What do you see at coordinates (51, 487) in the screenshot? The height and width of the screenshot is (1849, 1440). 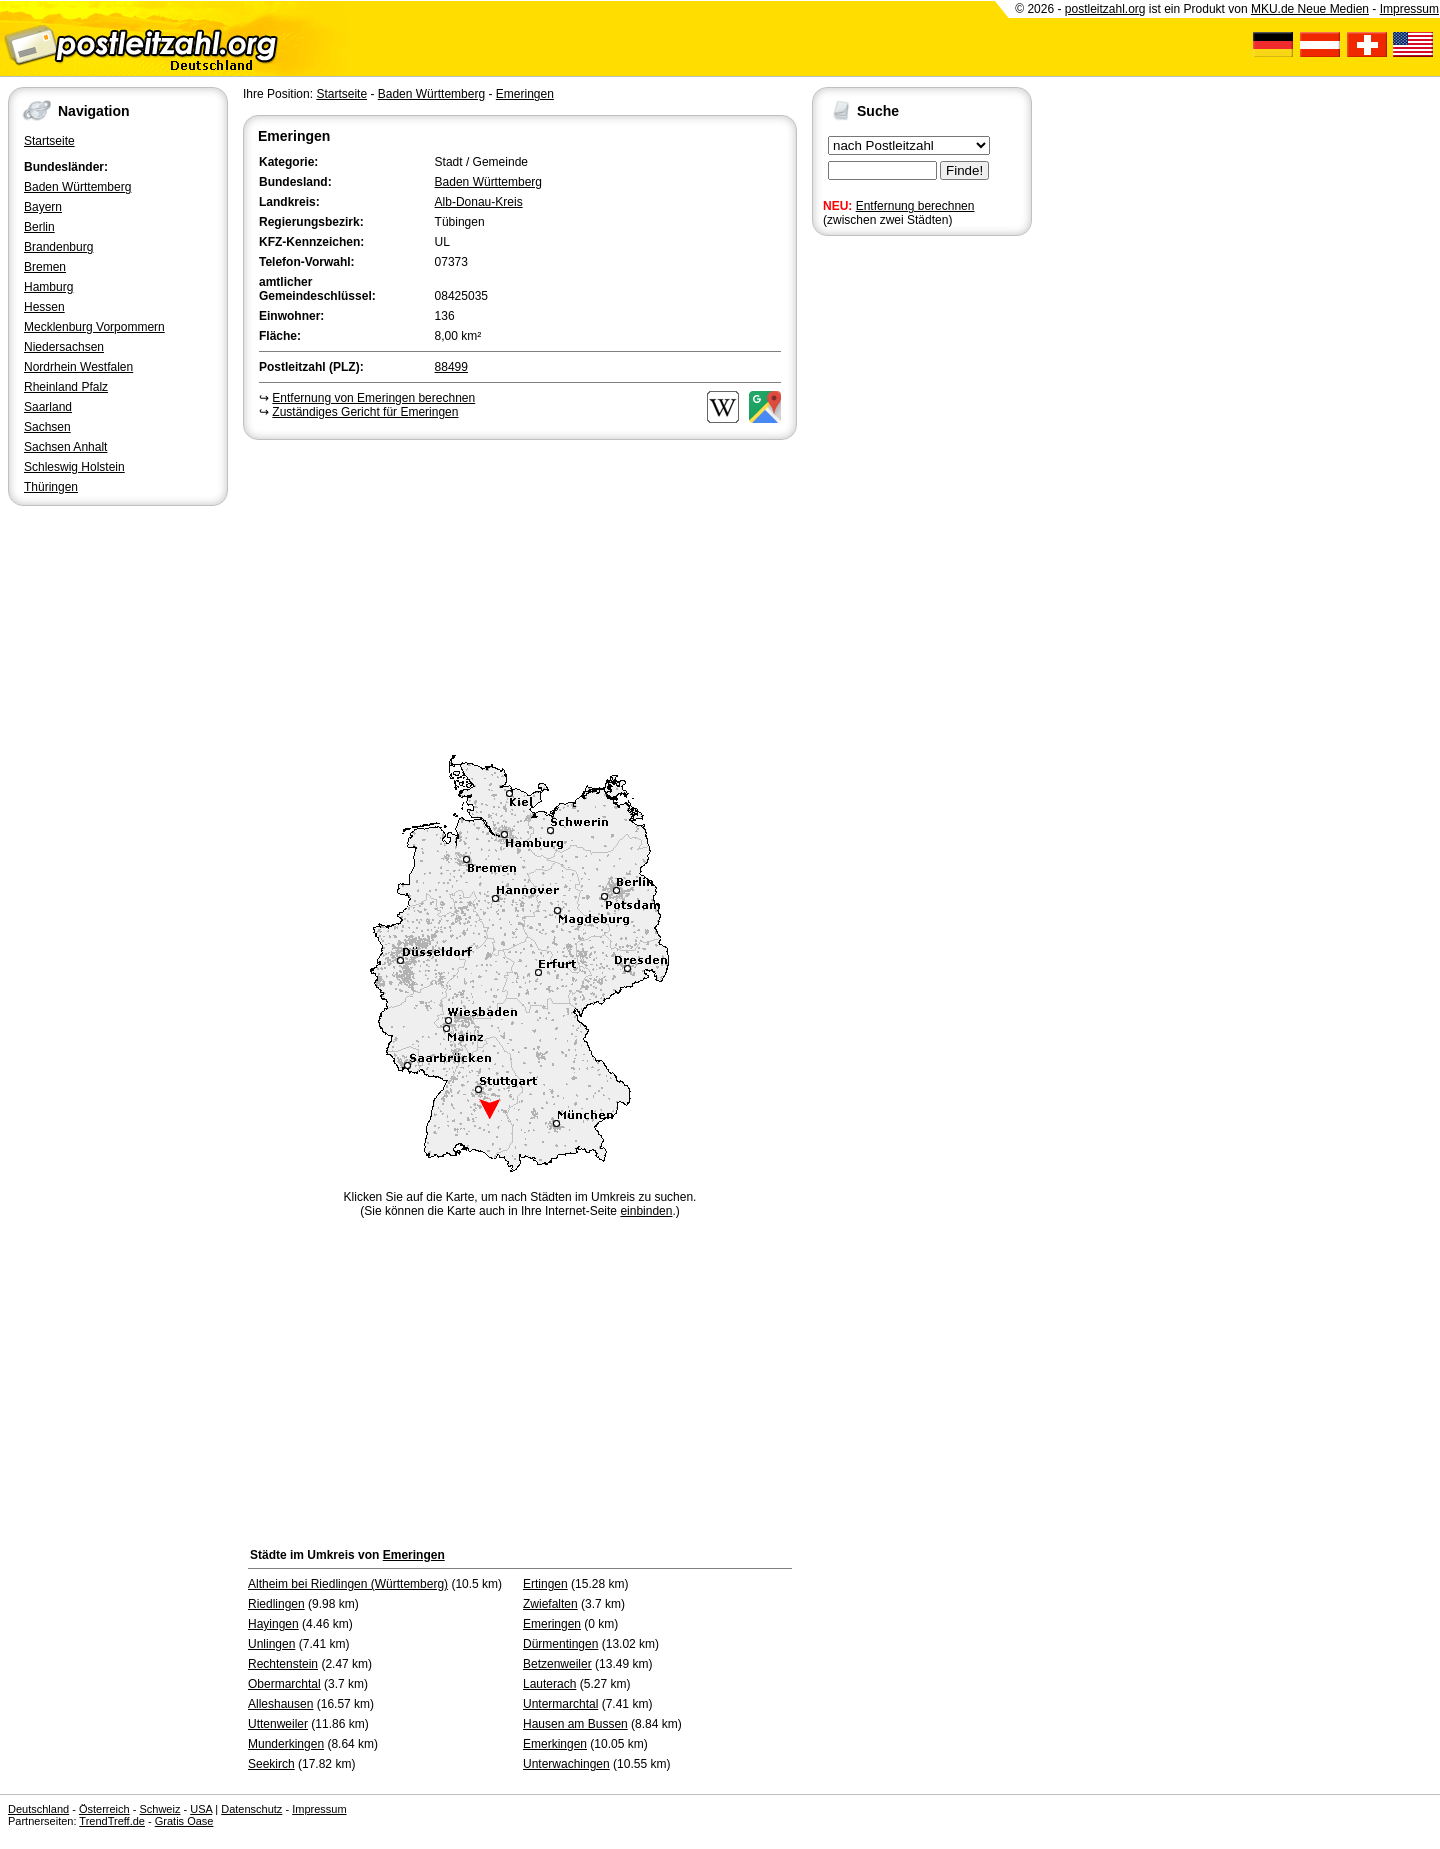 I see `Thüringen` at bounding box center [51, 487].